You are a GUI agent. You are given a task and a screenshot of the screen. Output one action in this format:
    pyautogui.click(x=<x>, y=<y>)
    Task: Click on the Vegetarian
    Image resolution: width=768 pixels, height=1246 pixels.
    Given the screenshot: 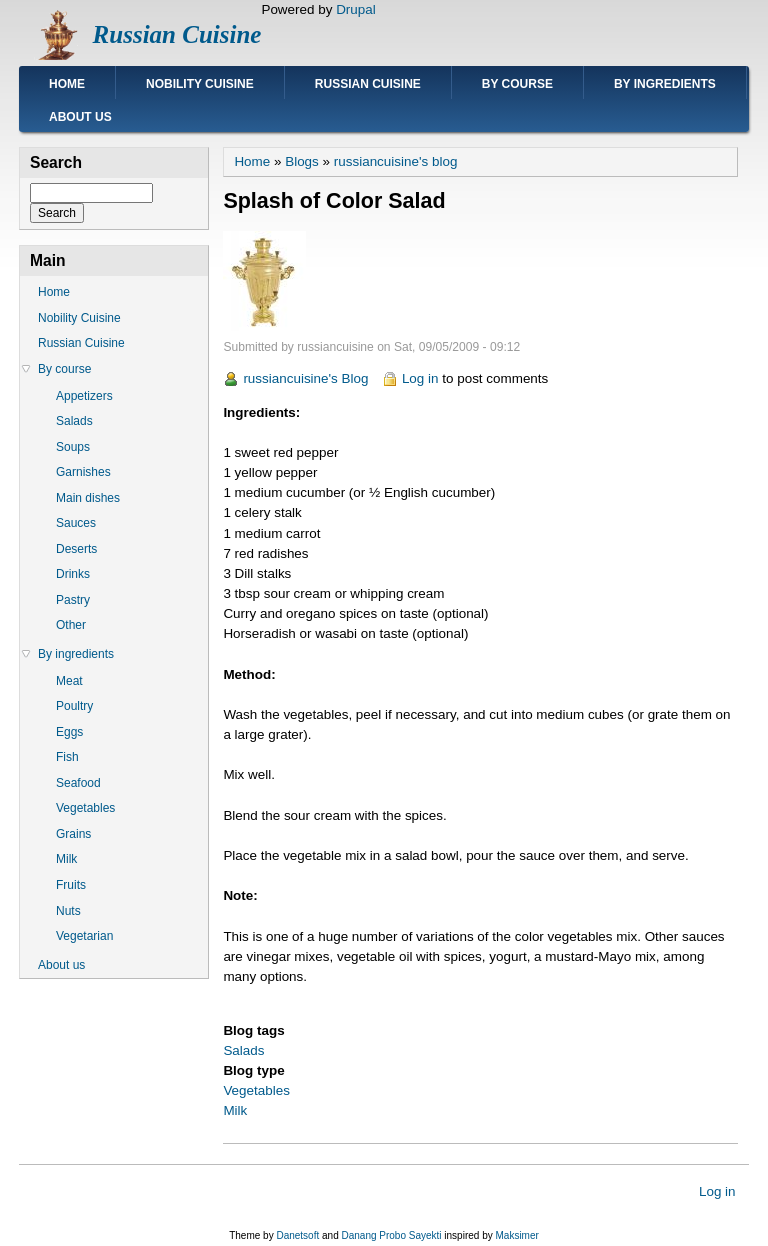 What is the action you would take?
    pyautogui.click(x=84, y=936)
    